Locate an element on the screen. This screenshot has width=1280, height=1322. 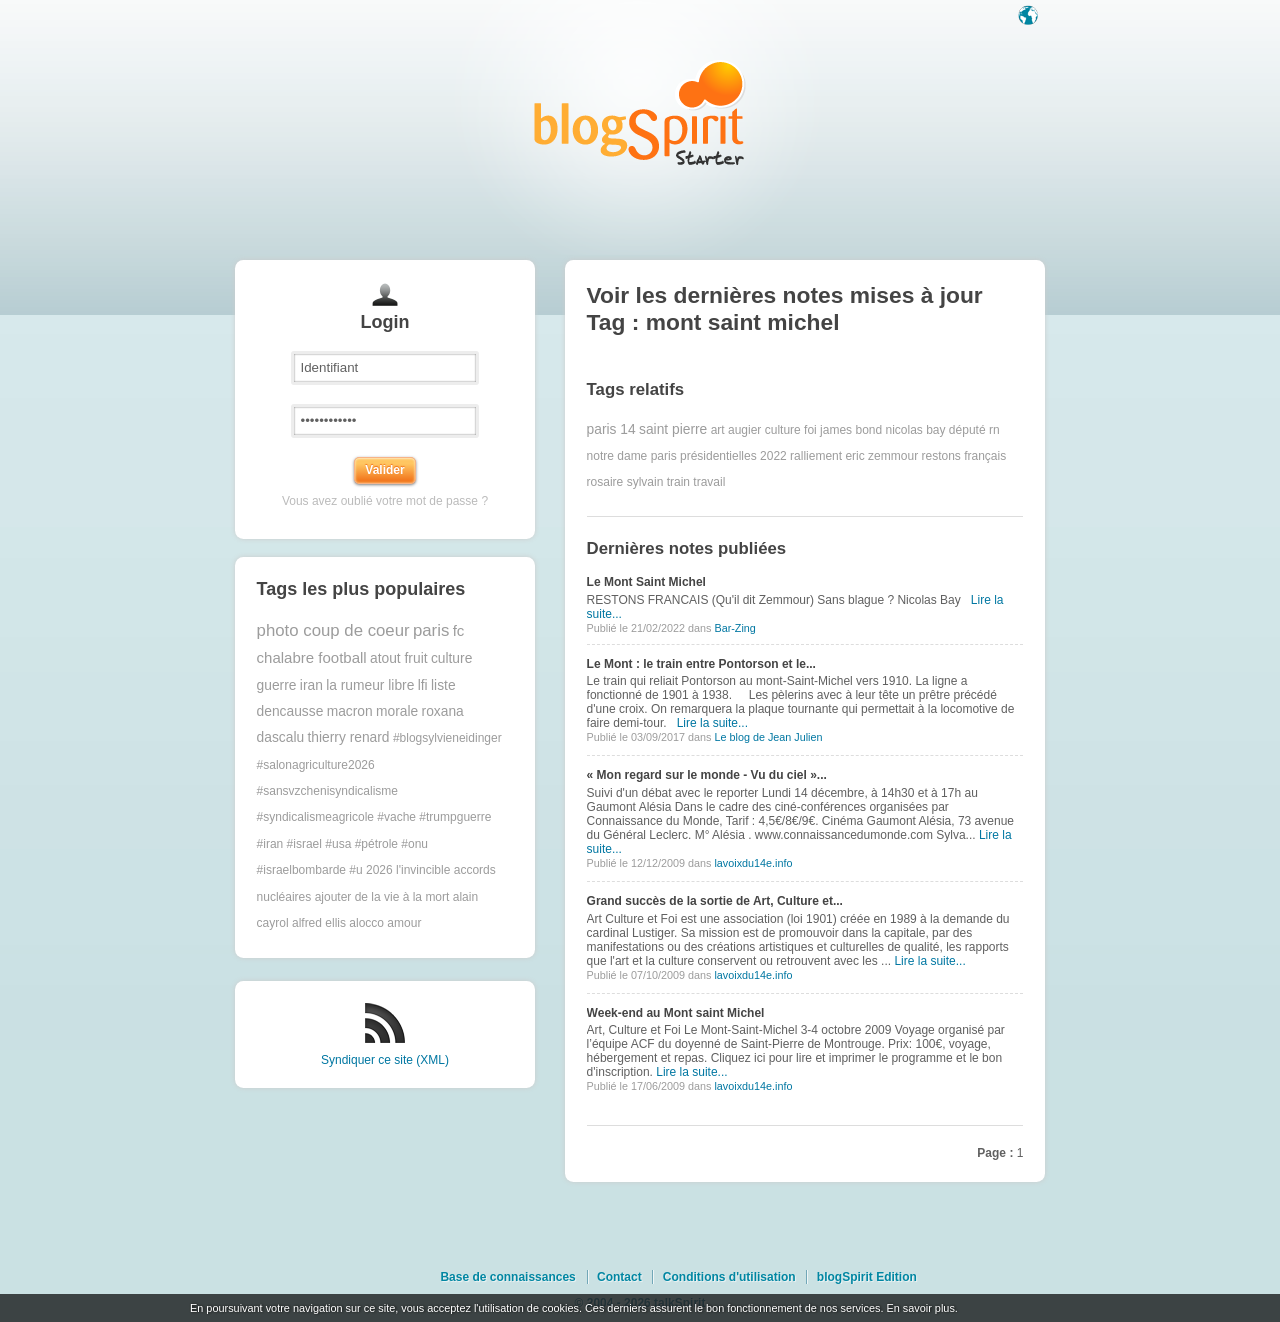
nicolas bay député rn is located at coordinates (943, 430).